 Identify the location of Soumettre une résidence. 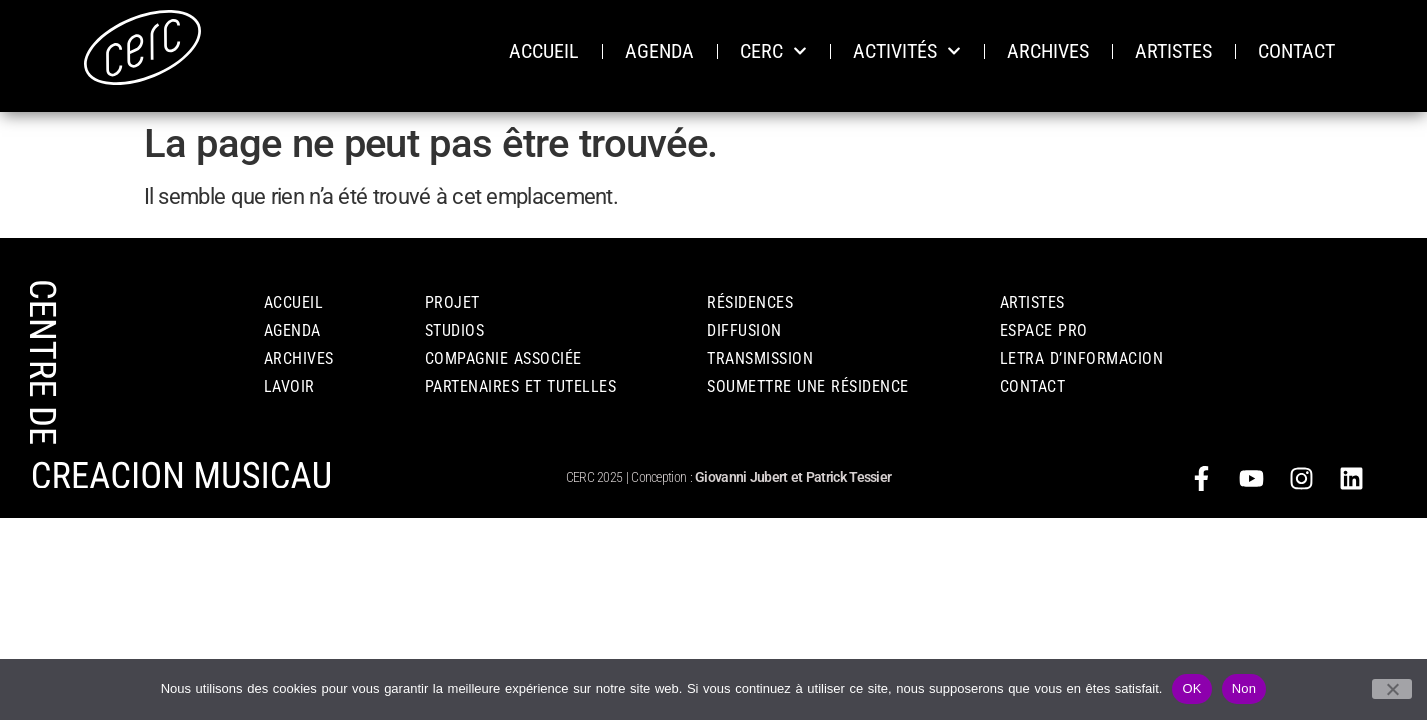
(808, 386).